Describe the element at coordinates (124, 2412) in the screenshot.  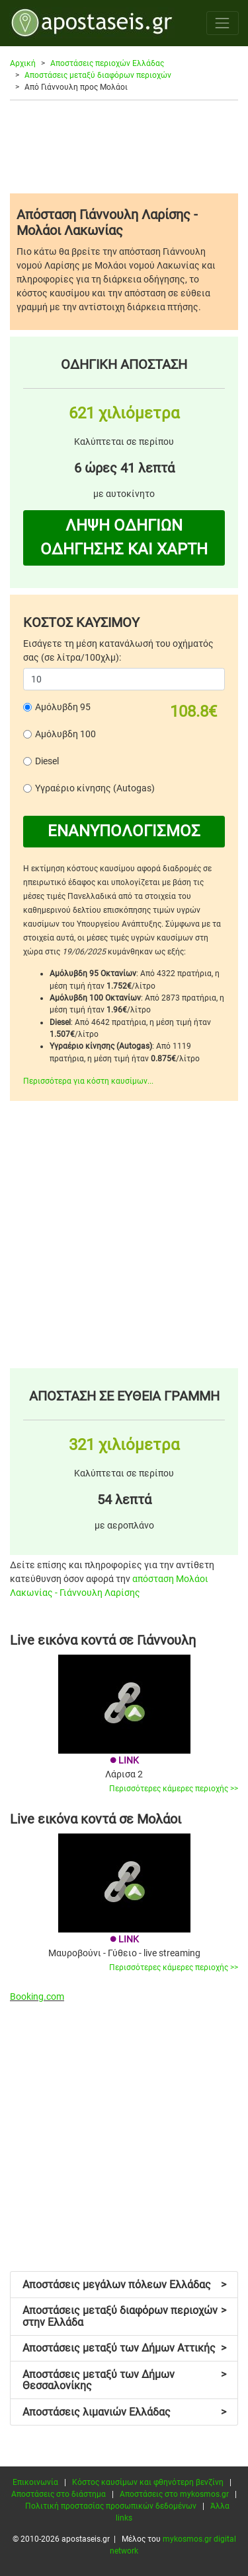
I see `Αποστάσεις λιμανιών Ελλάδας` at that location.